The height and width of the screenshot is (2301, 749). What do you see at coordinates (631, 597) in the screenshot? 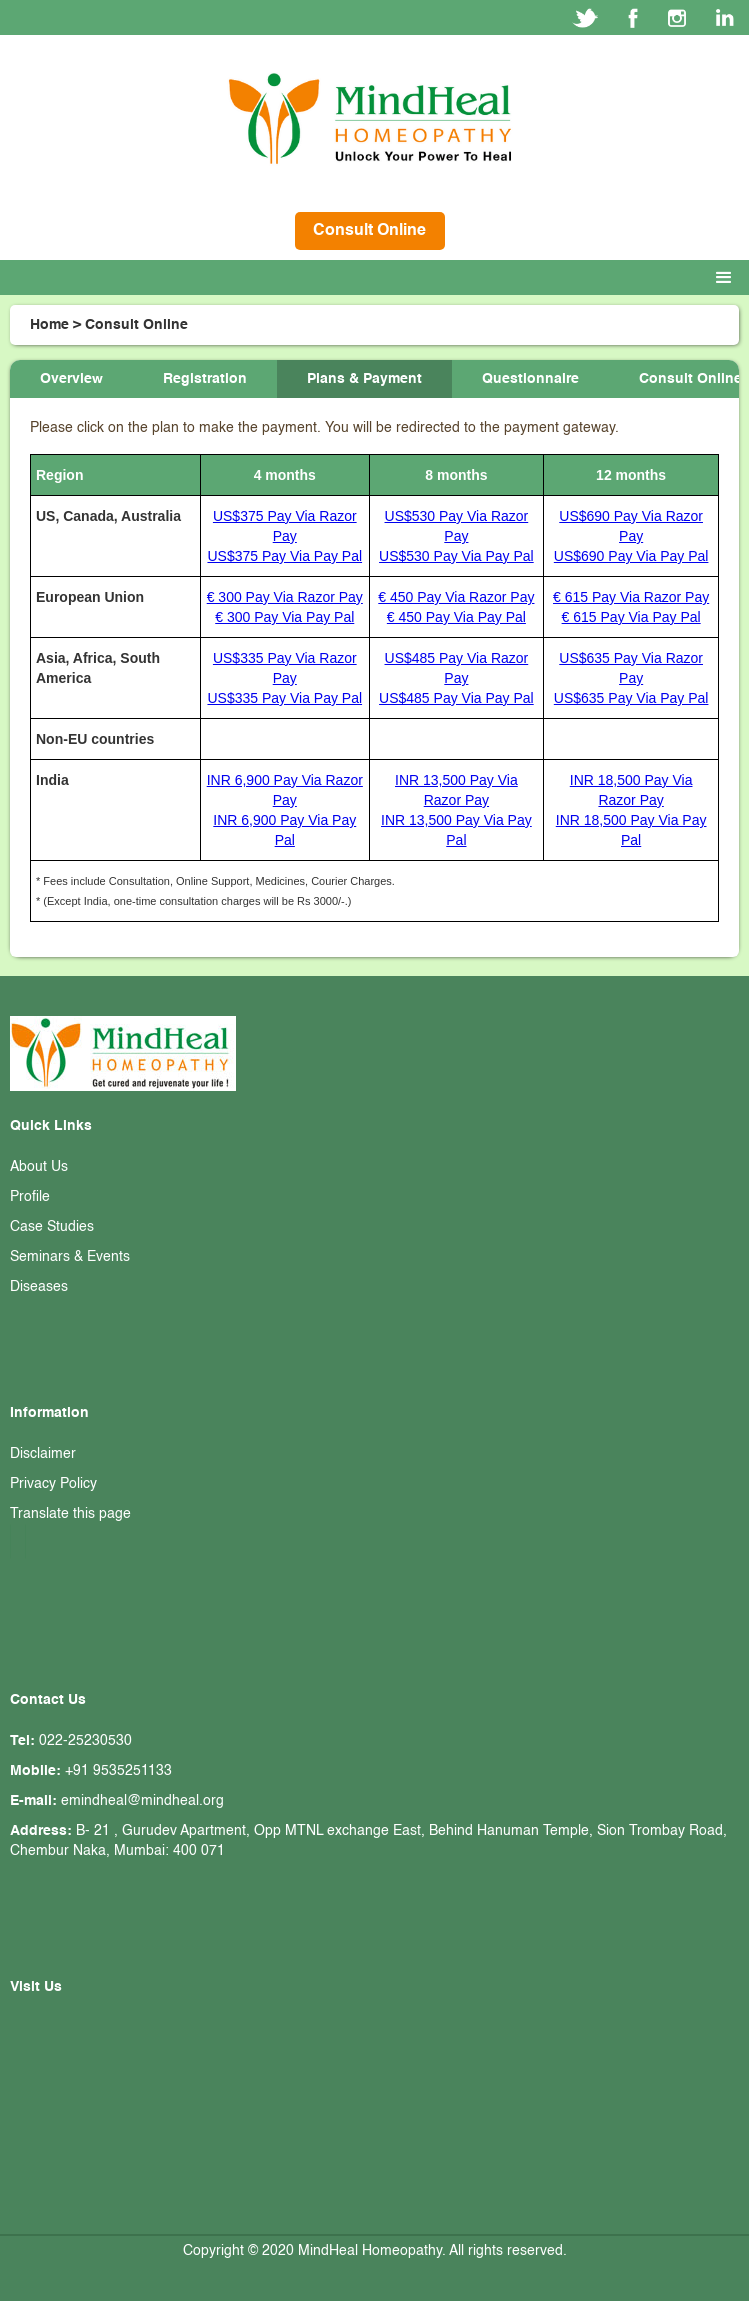
I see `€ 615 Pay Via Razor Pay` at bounding box center [631, 597].